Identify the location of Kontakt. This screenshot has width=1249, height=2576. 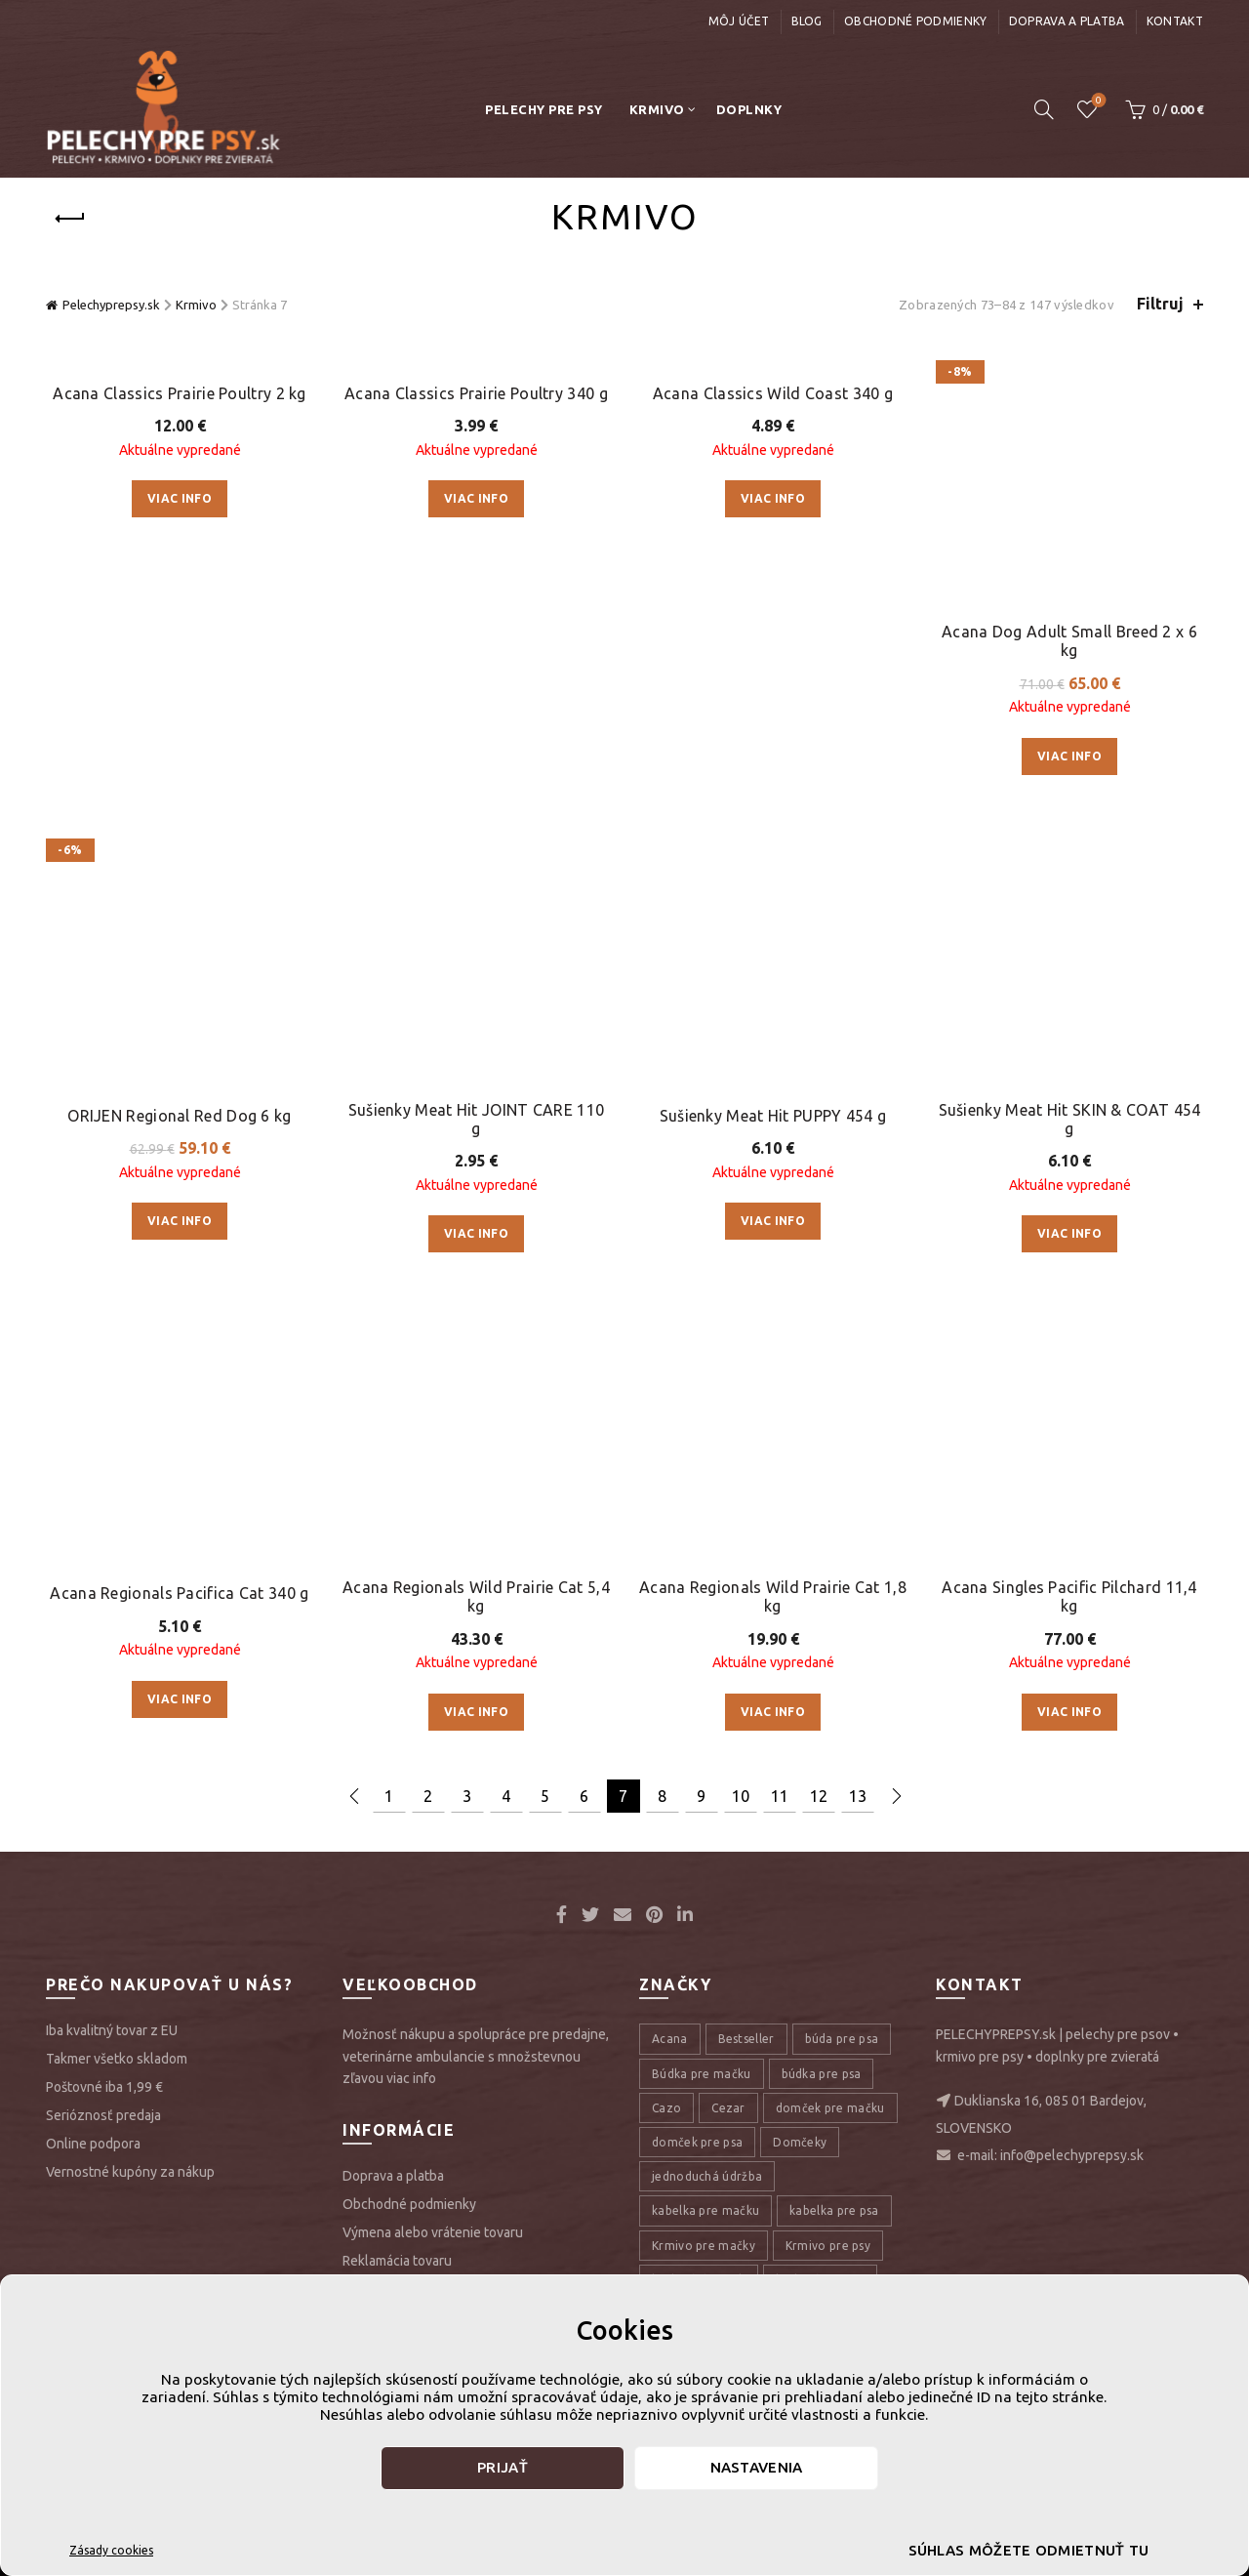
(1175, 21).